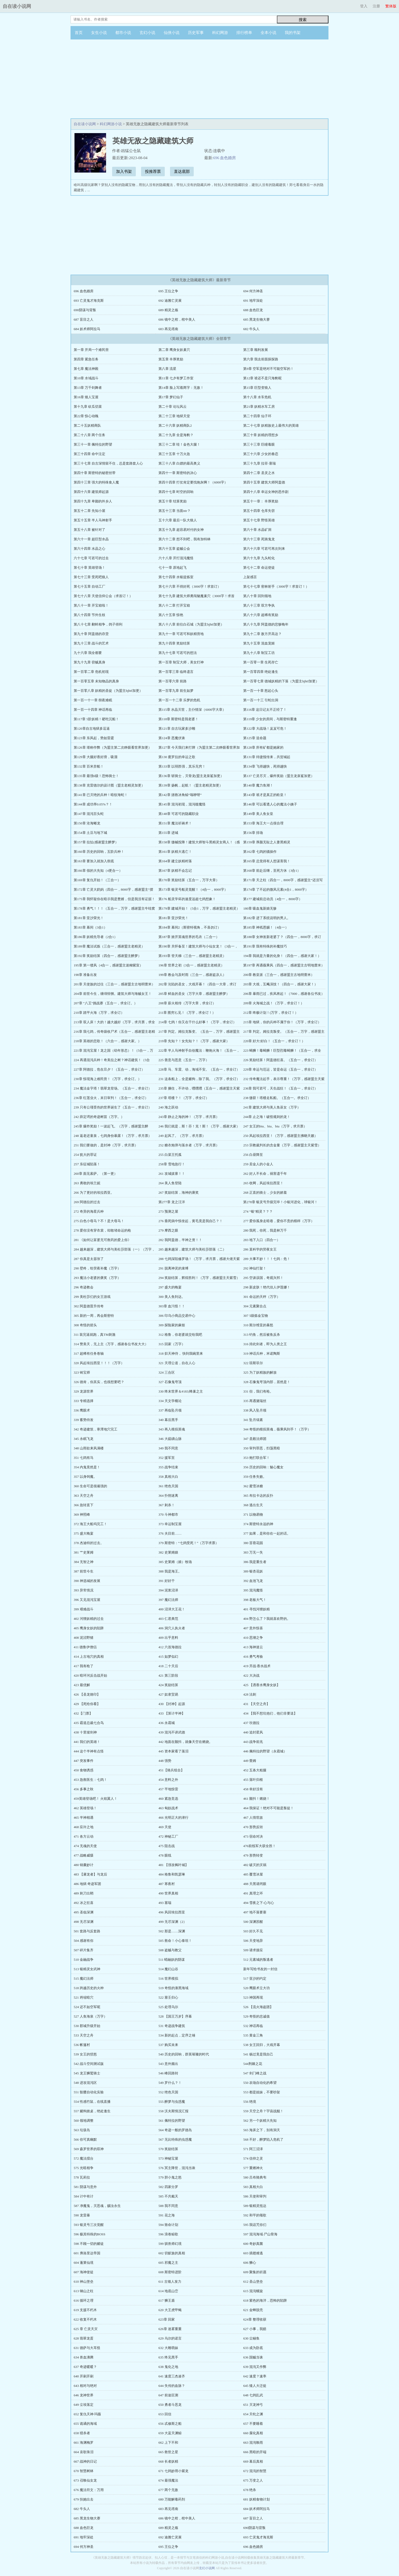  I want to click on 第一百一十一章 彻夜难眠, so click(93, 700).